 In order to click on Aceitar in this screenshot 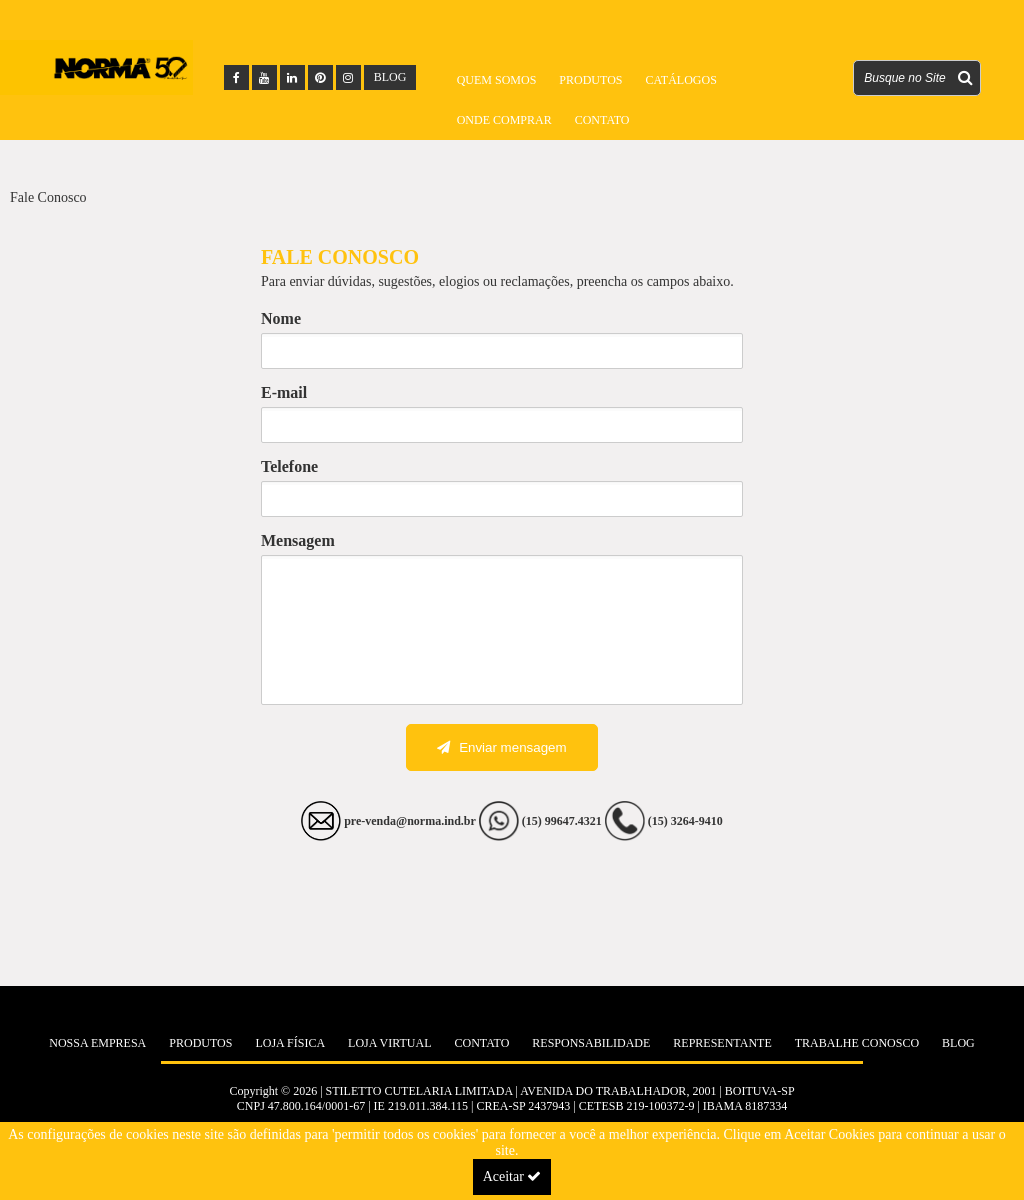, I will do `click(512, 1176)`.